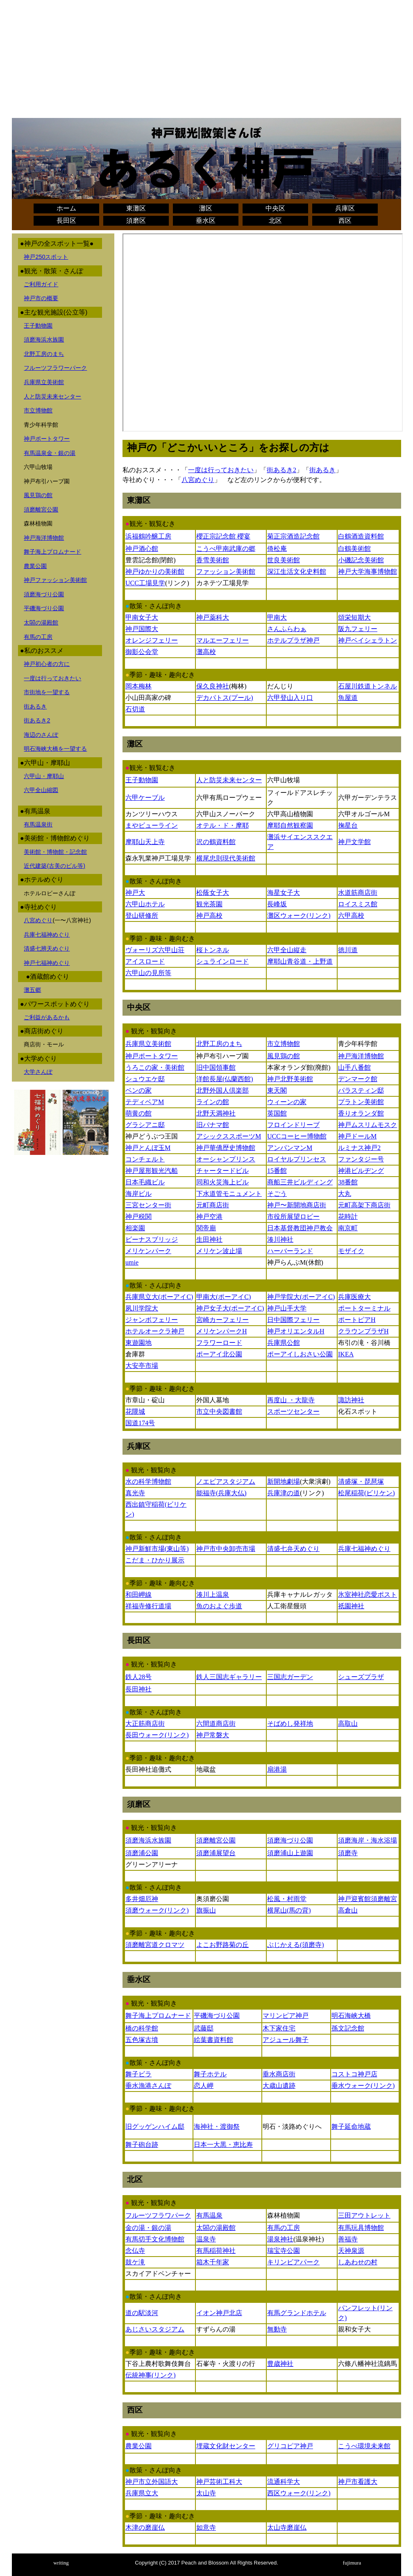 The image size is (413, 2576). Describe the element at coordinates (286, 1898) in the screenshot. I see `松風・村雨堂` at that location.